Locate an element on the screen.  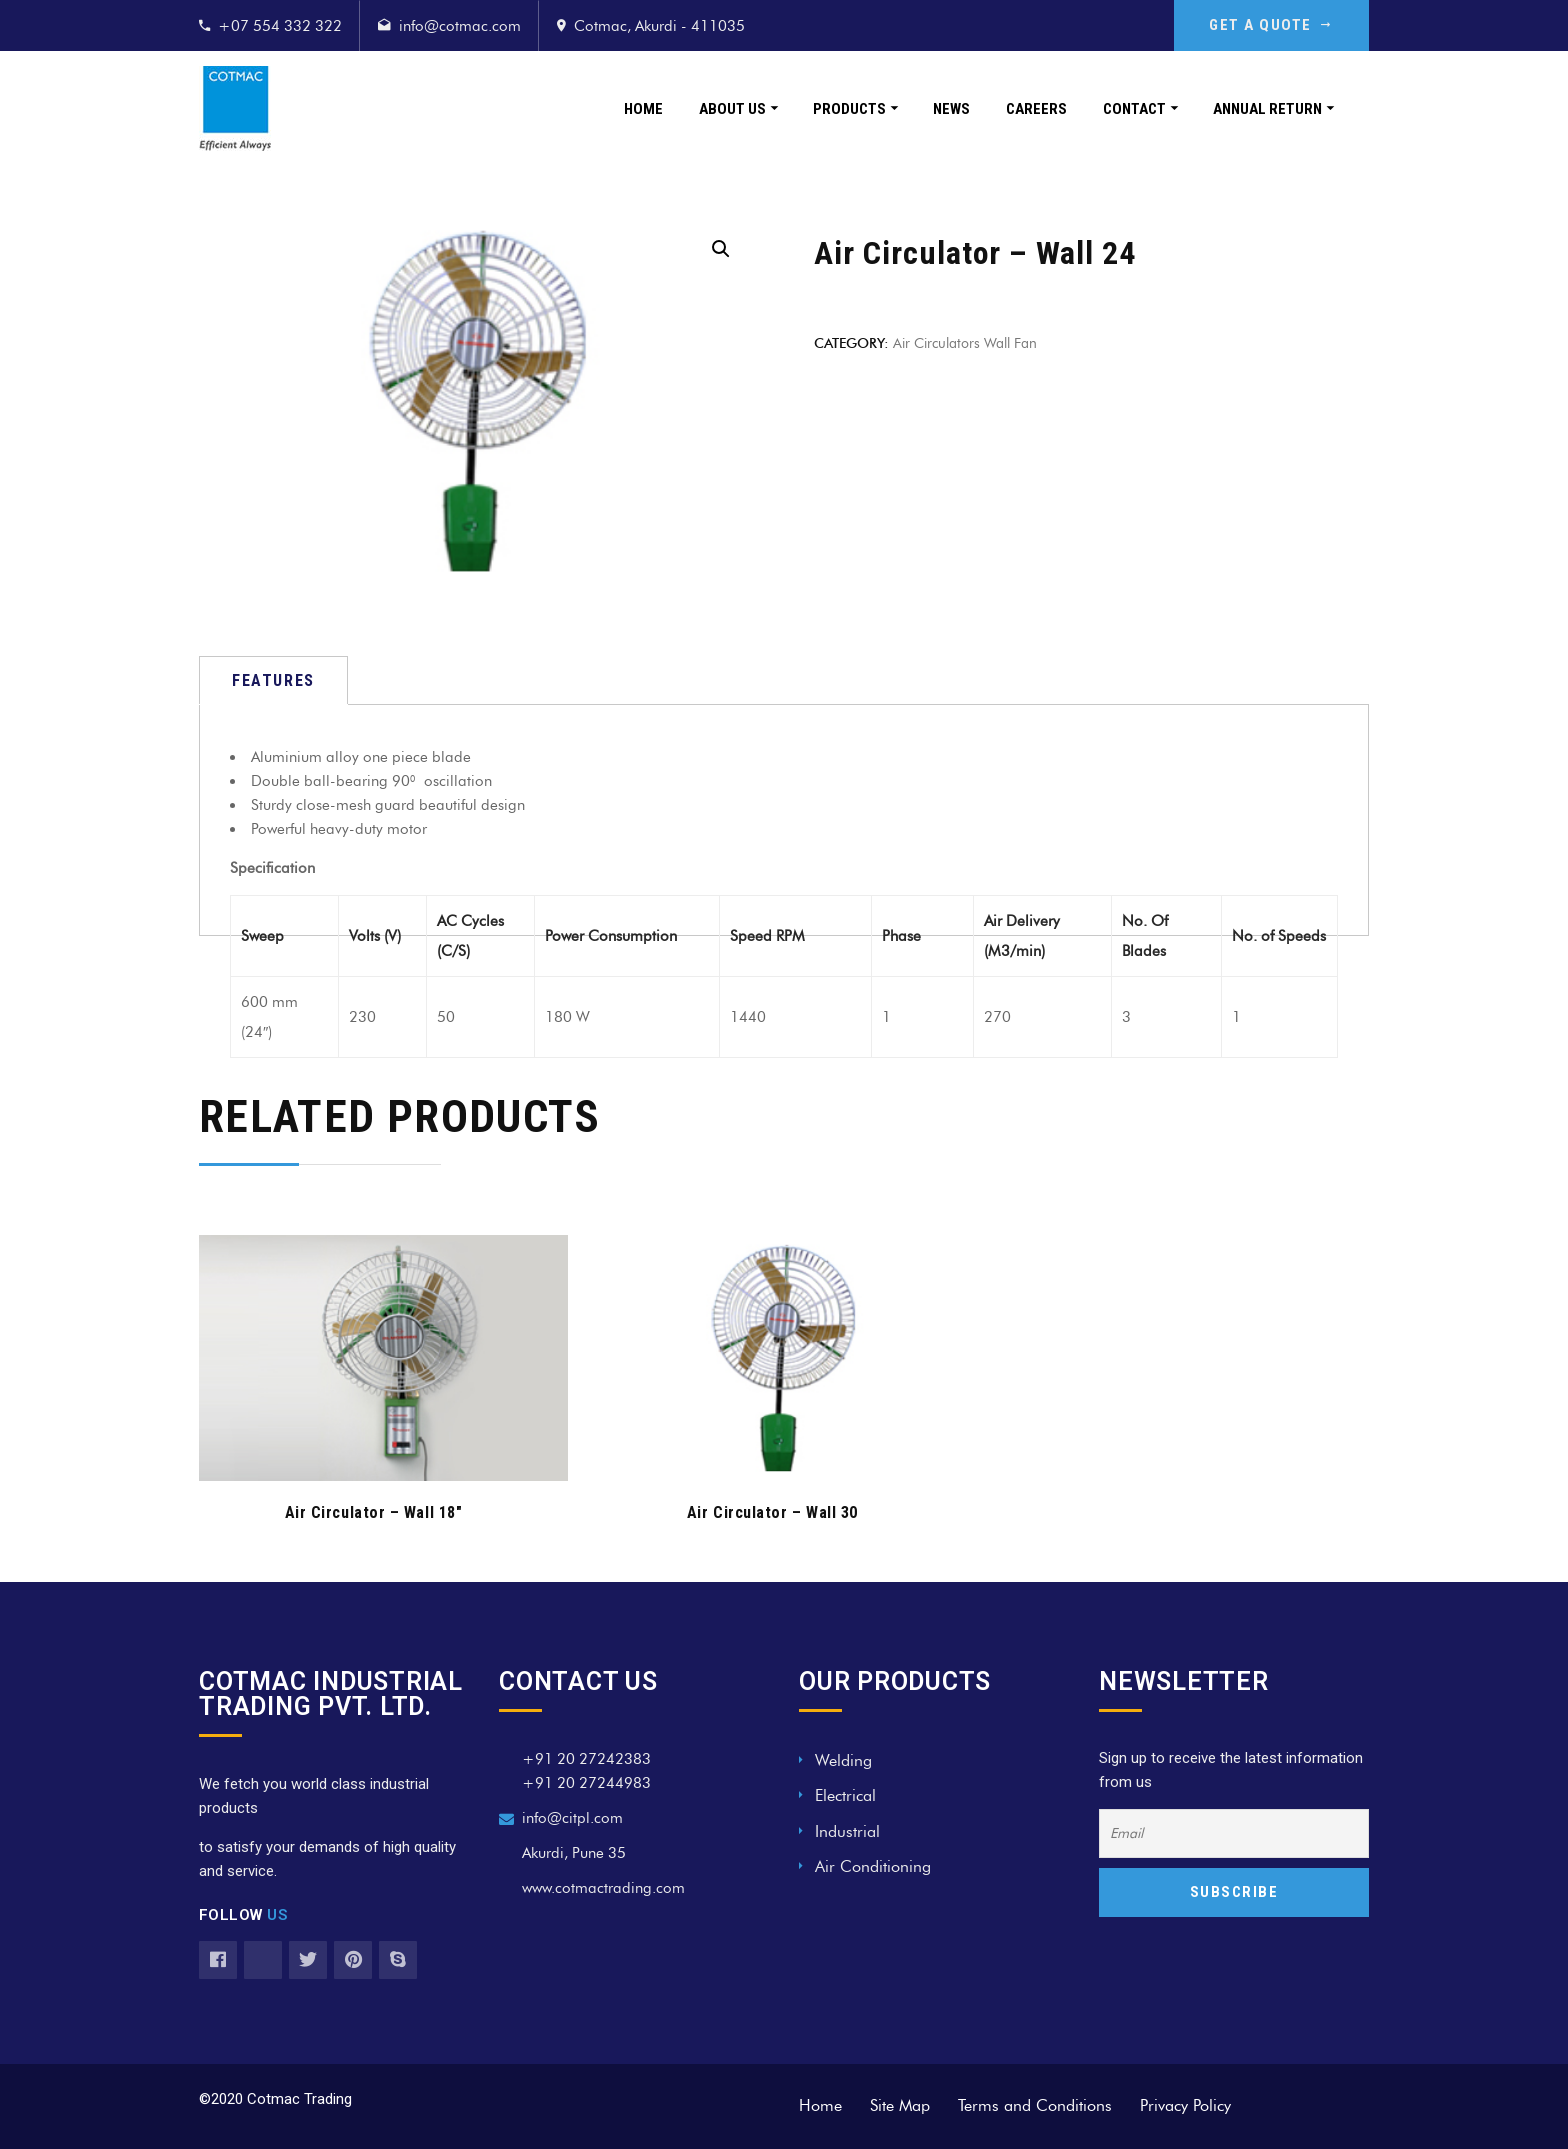
Site Map is located at coordinates (900, 2105).